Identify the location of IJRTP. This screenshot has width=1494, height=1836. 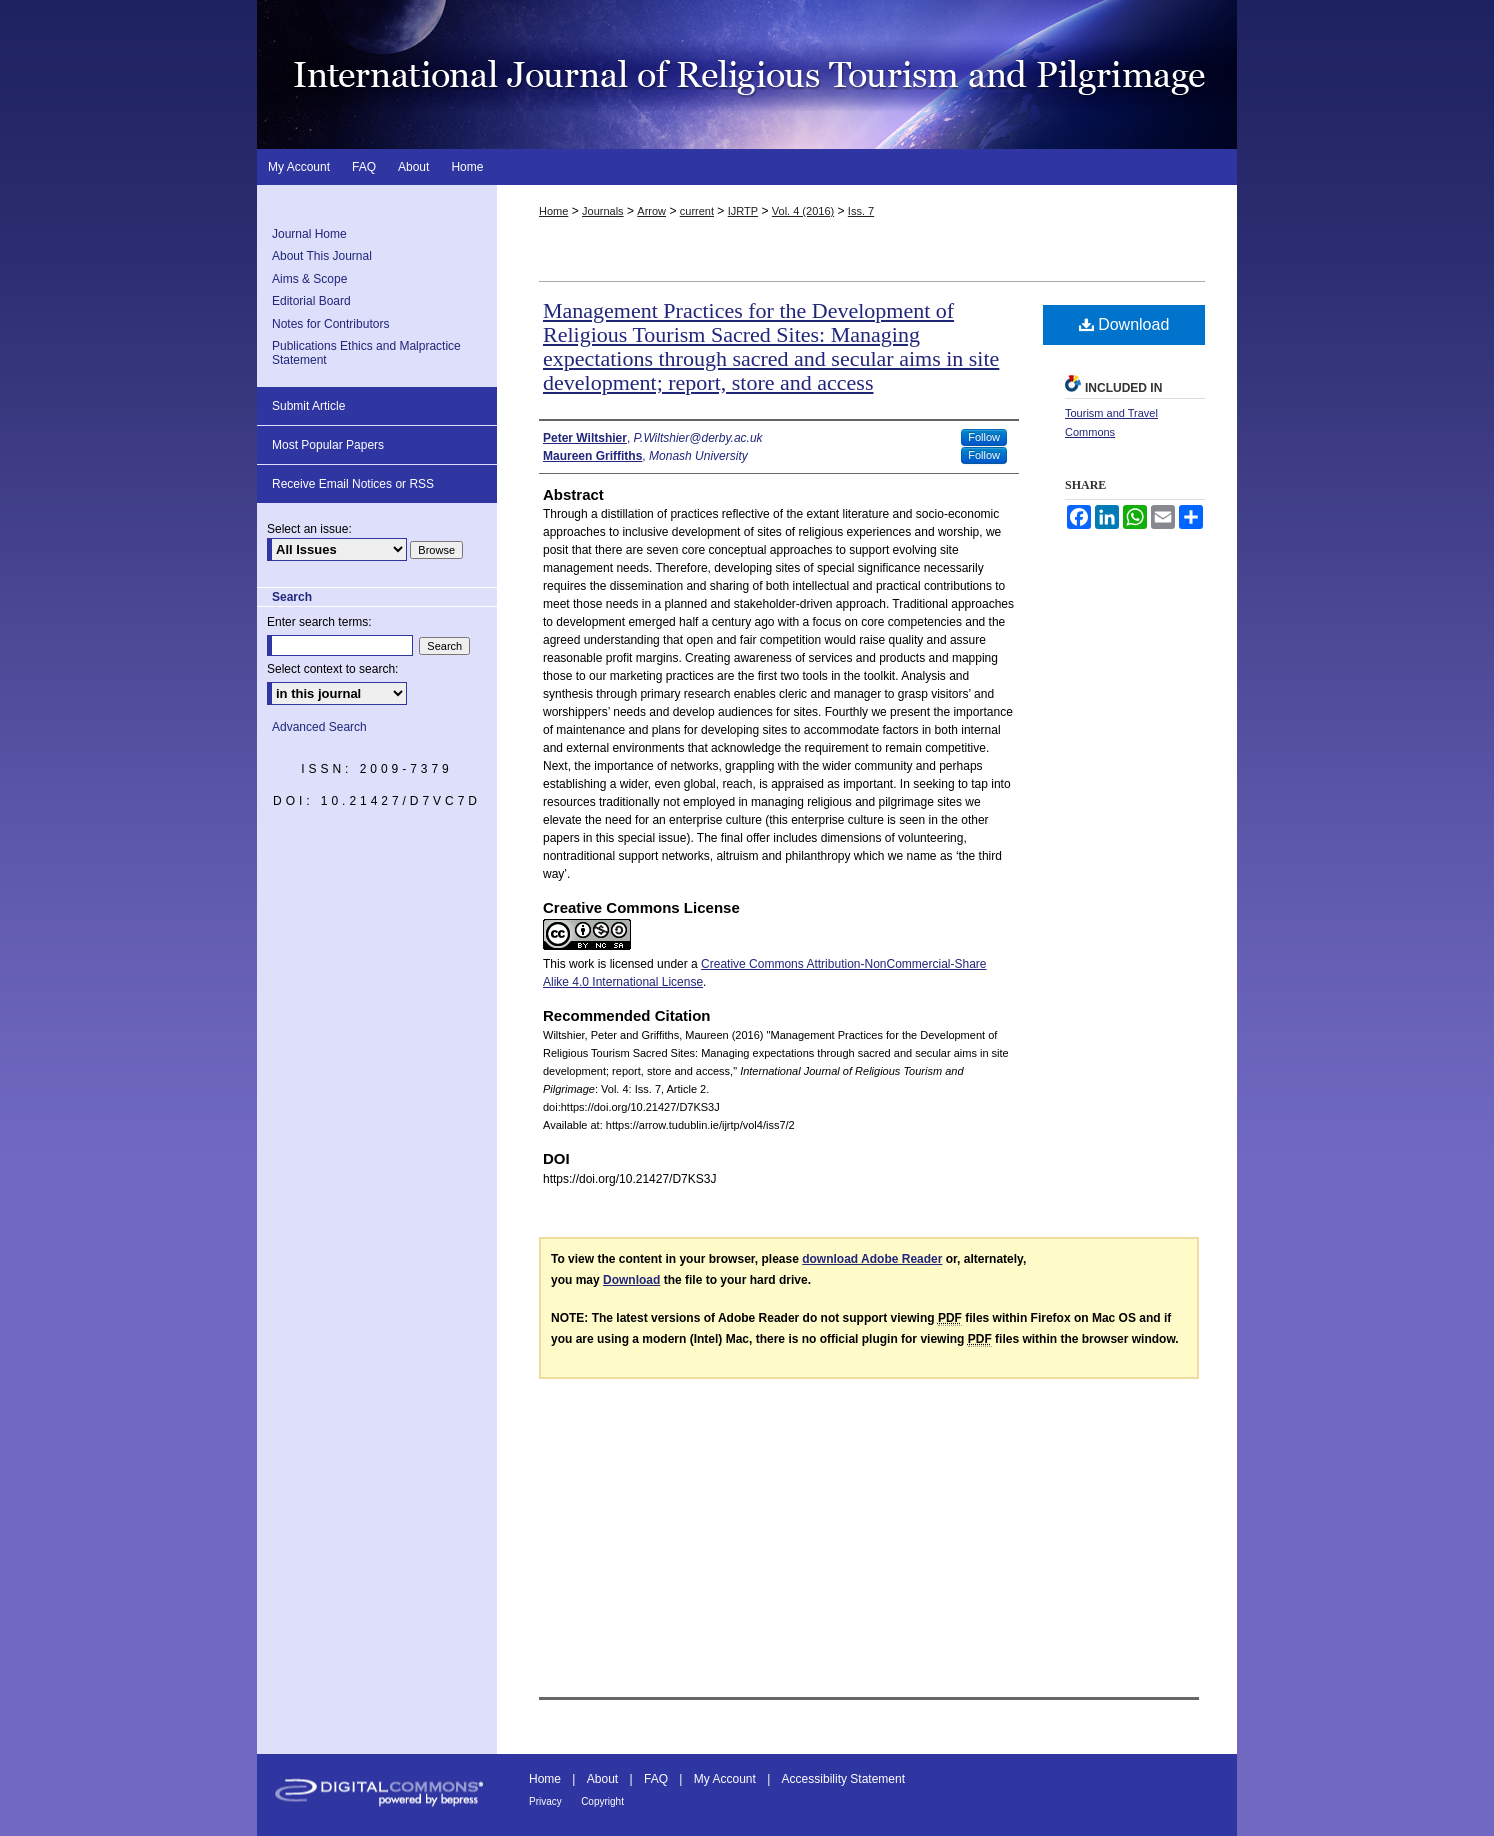
(743, 211).